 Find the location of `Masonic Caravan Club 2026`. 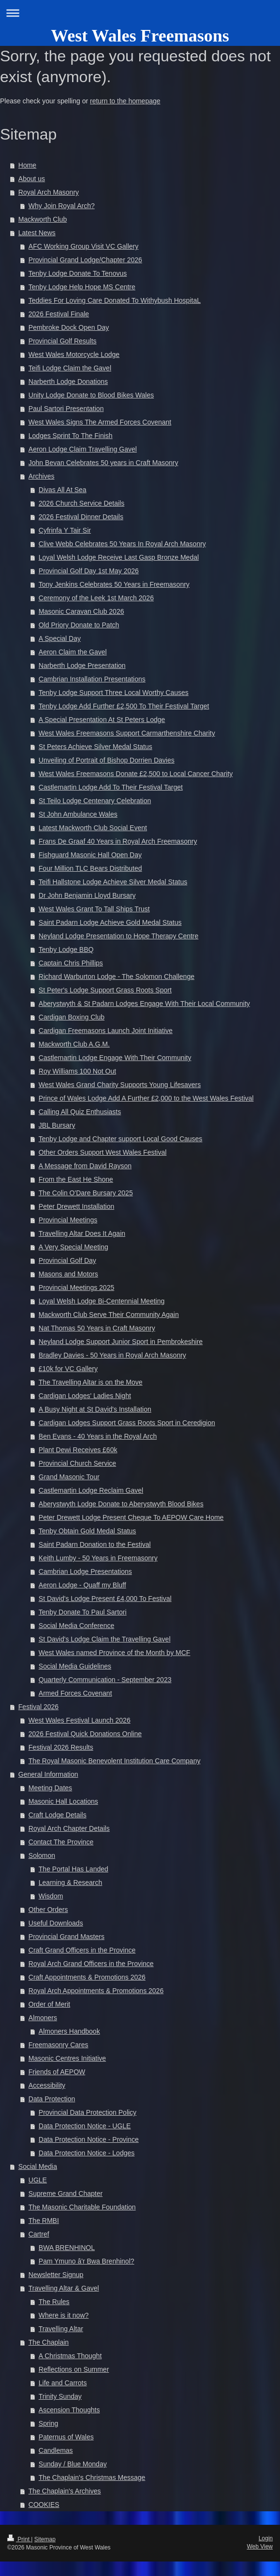

Masonic Caravan Club 2026 is located at coordinates (81, 611).